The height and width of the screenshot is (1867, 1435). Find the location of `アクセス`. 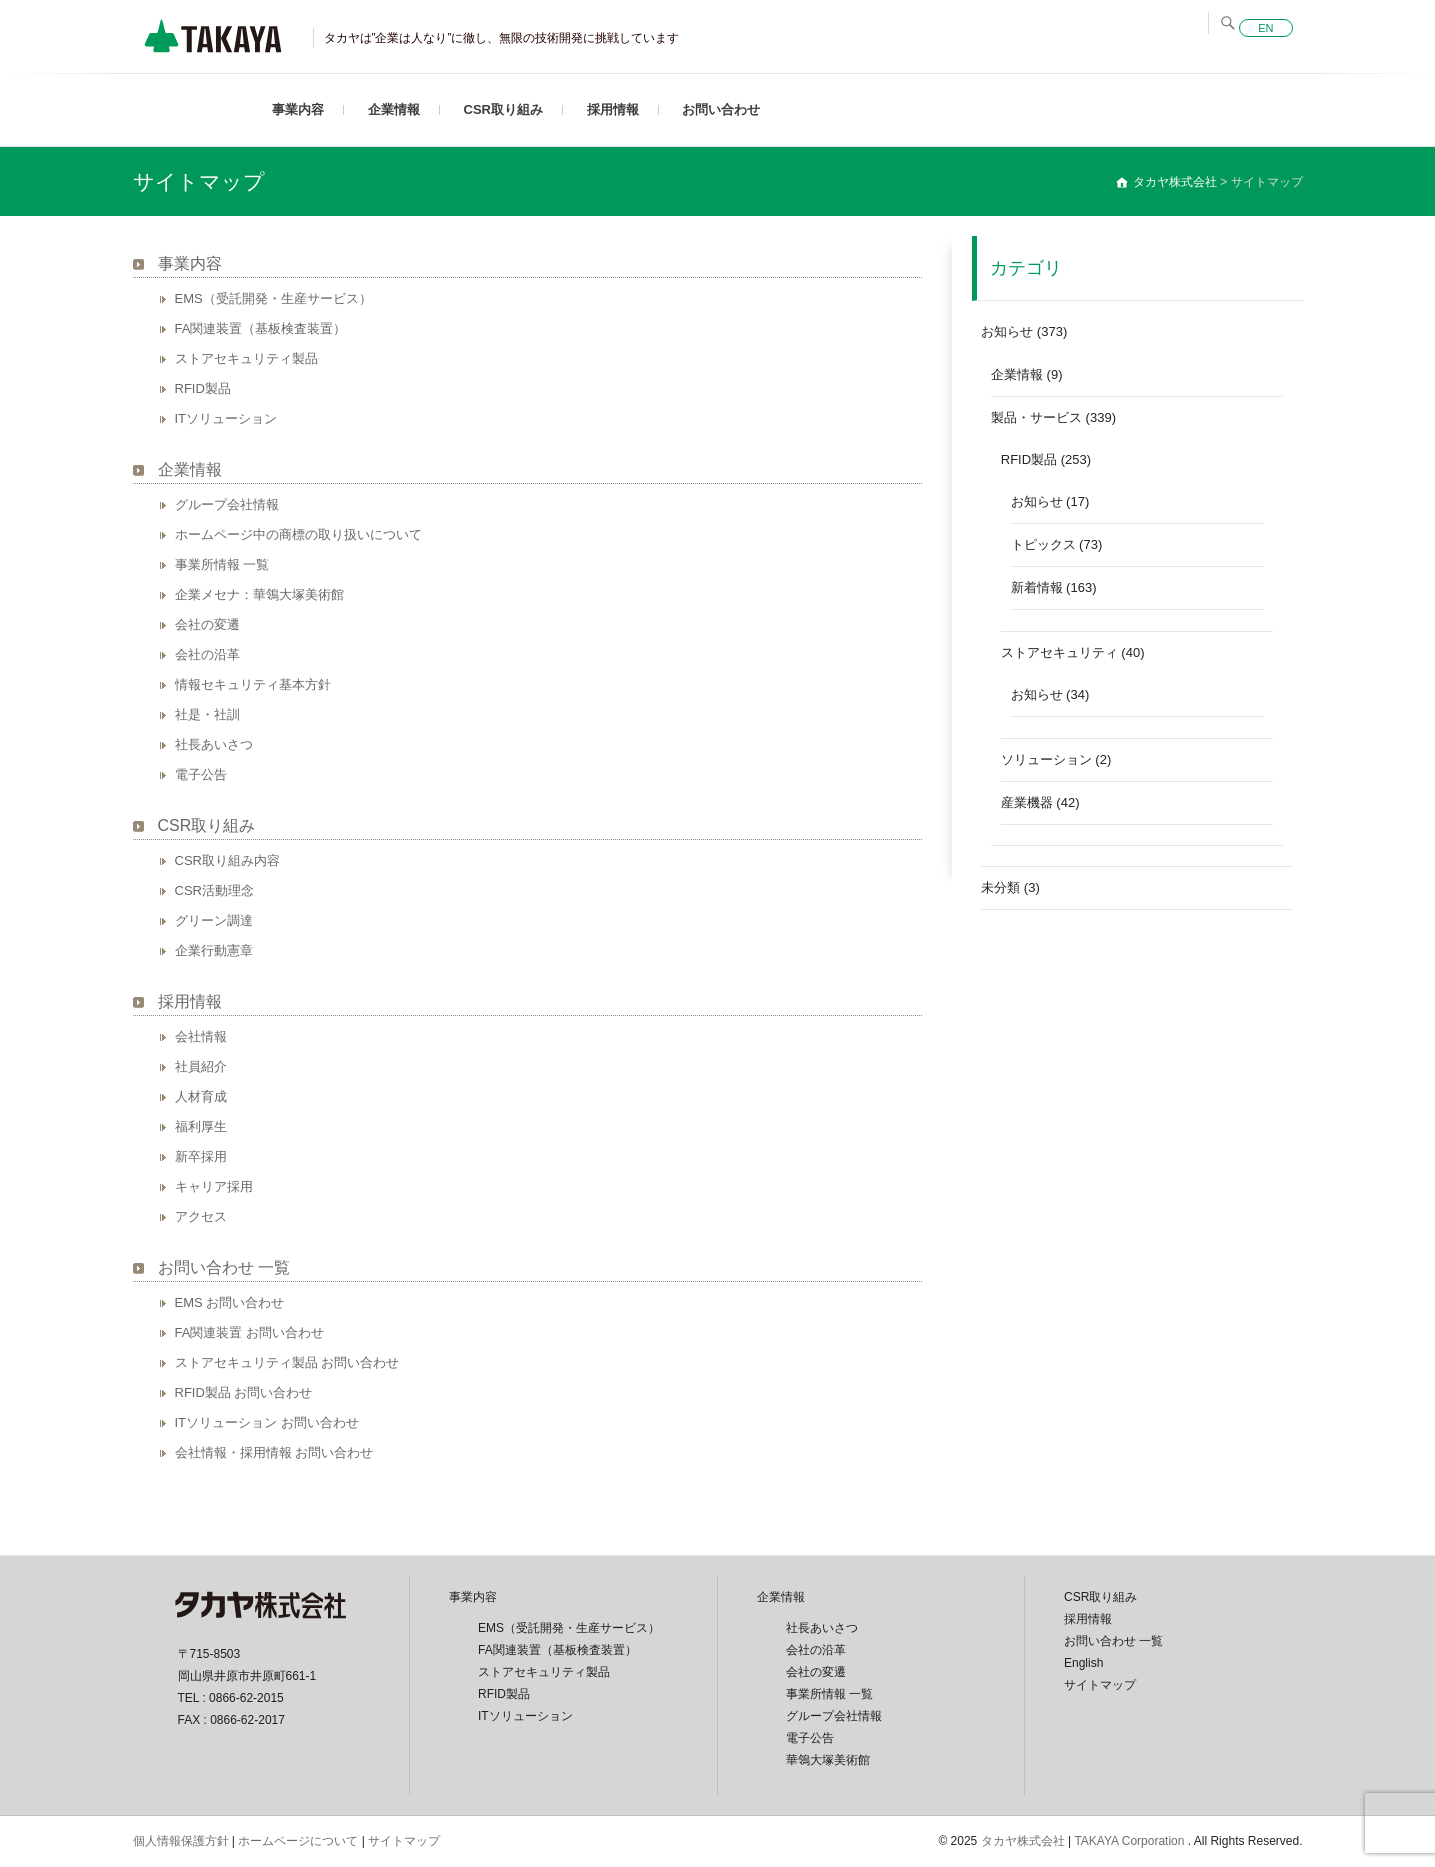

アクセス is located at coordinates (201, 1216).